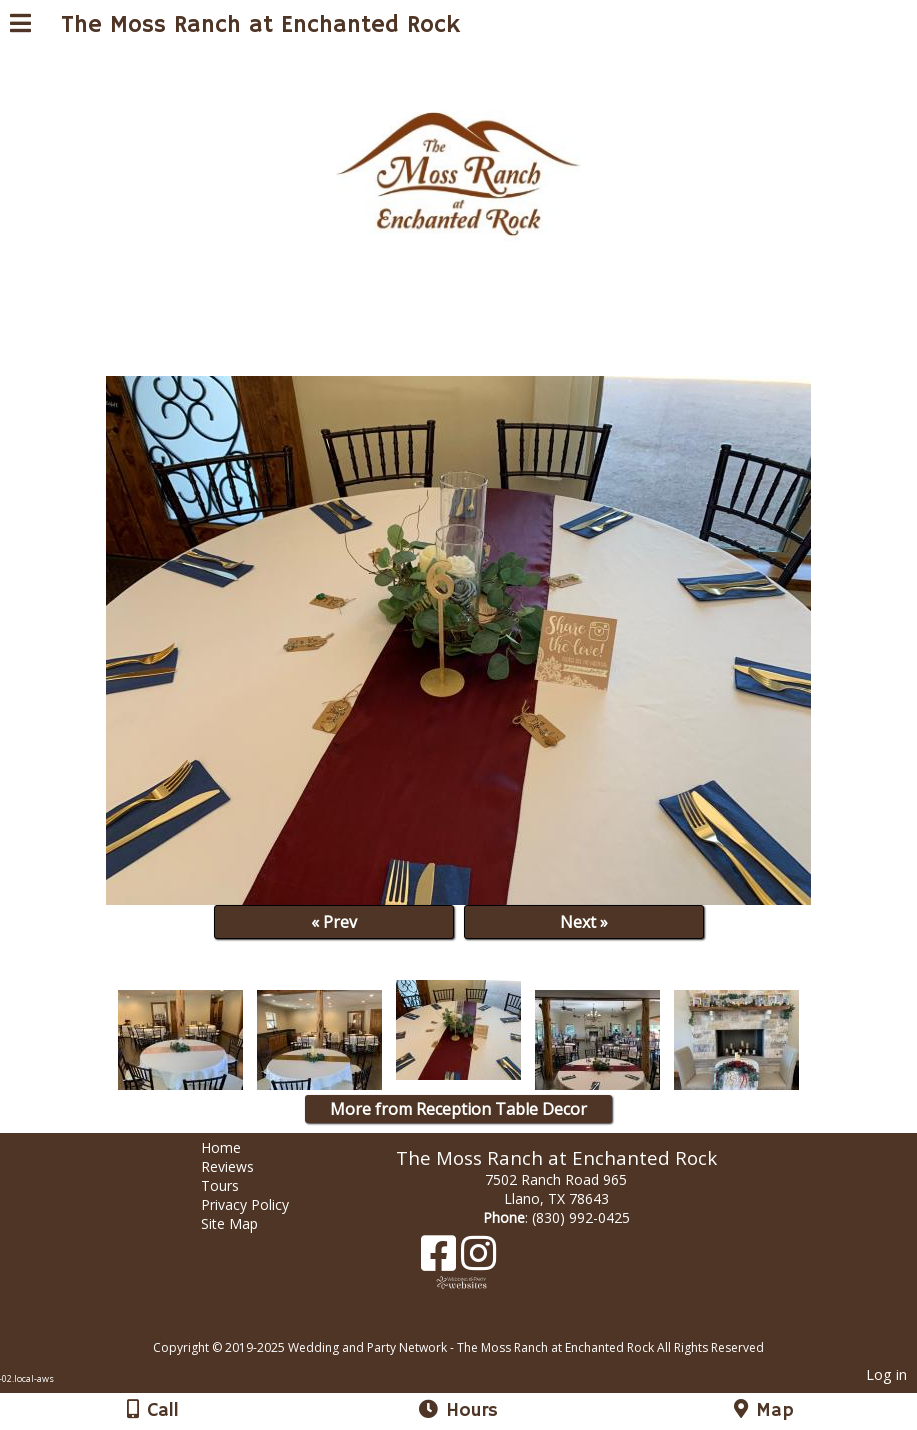 This screenshot has height=1430, width=917. What do you see at coordinates (441, 1260) in the screenshot?
I see `[Facebook]` at bounding box center [441, 1260].